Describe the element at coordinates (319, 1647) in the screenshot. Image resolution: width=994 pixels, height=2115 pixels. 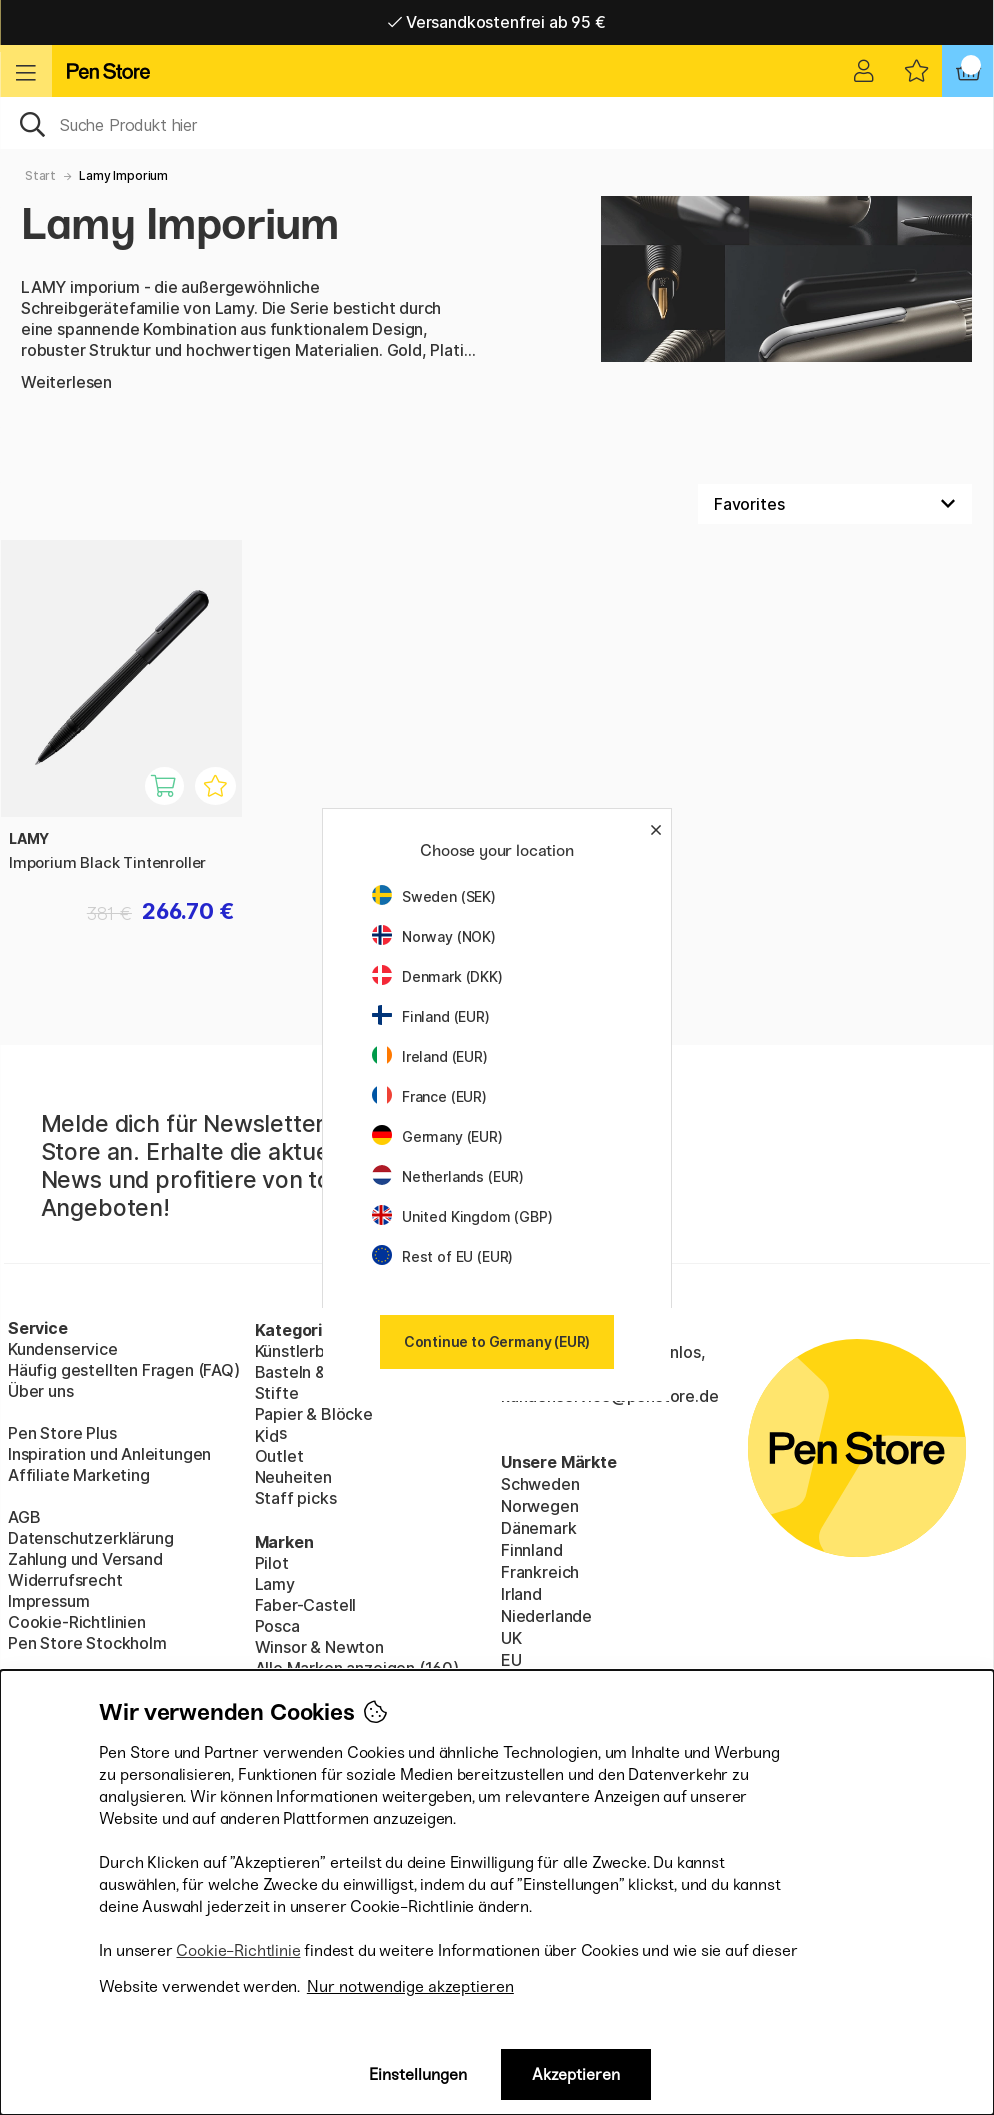
I see `Winsor & Newton` at that location.